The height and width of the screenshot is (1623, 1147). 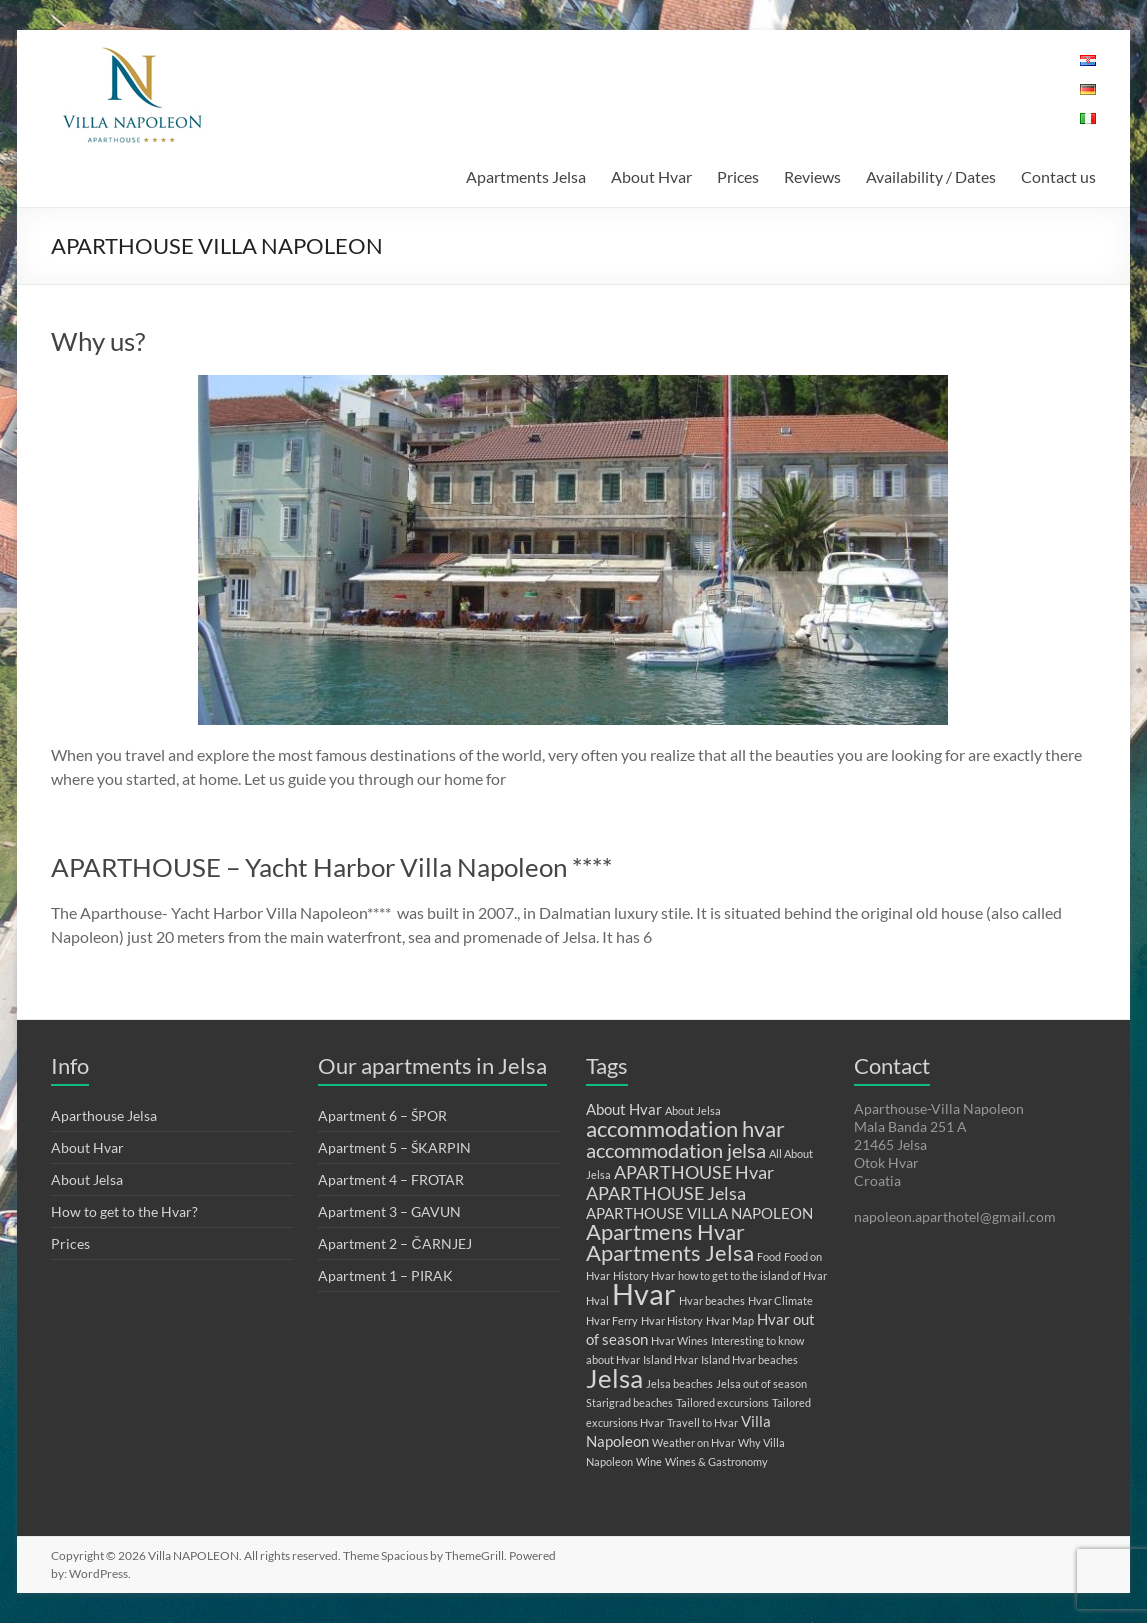 I want to click on About Hvar, so click(x=651, y=176).